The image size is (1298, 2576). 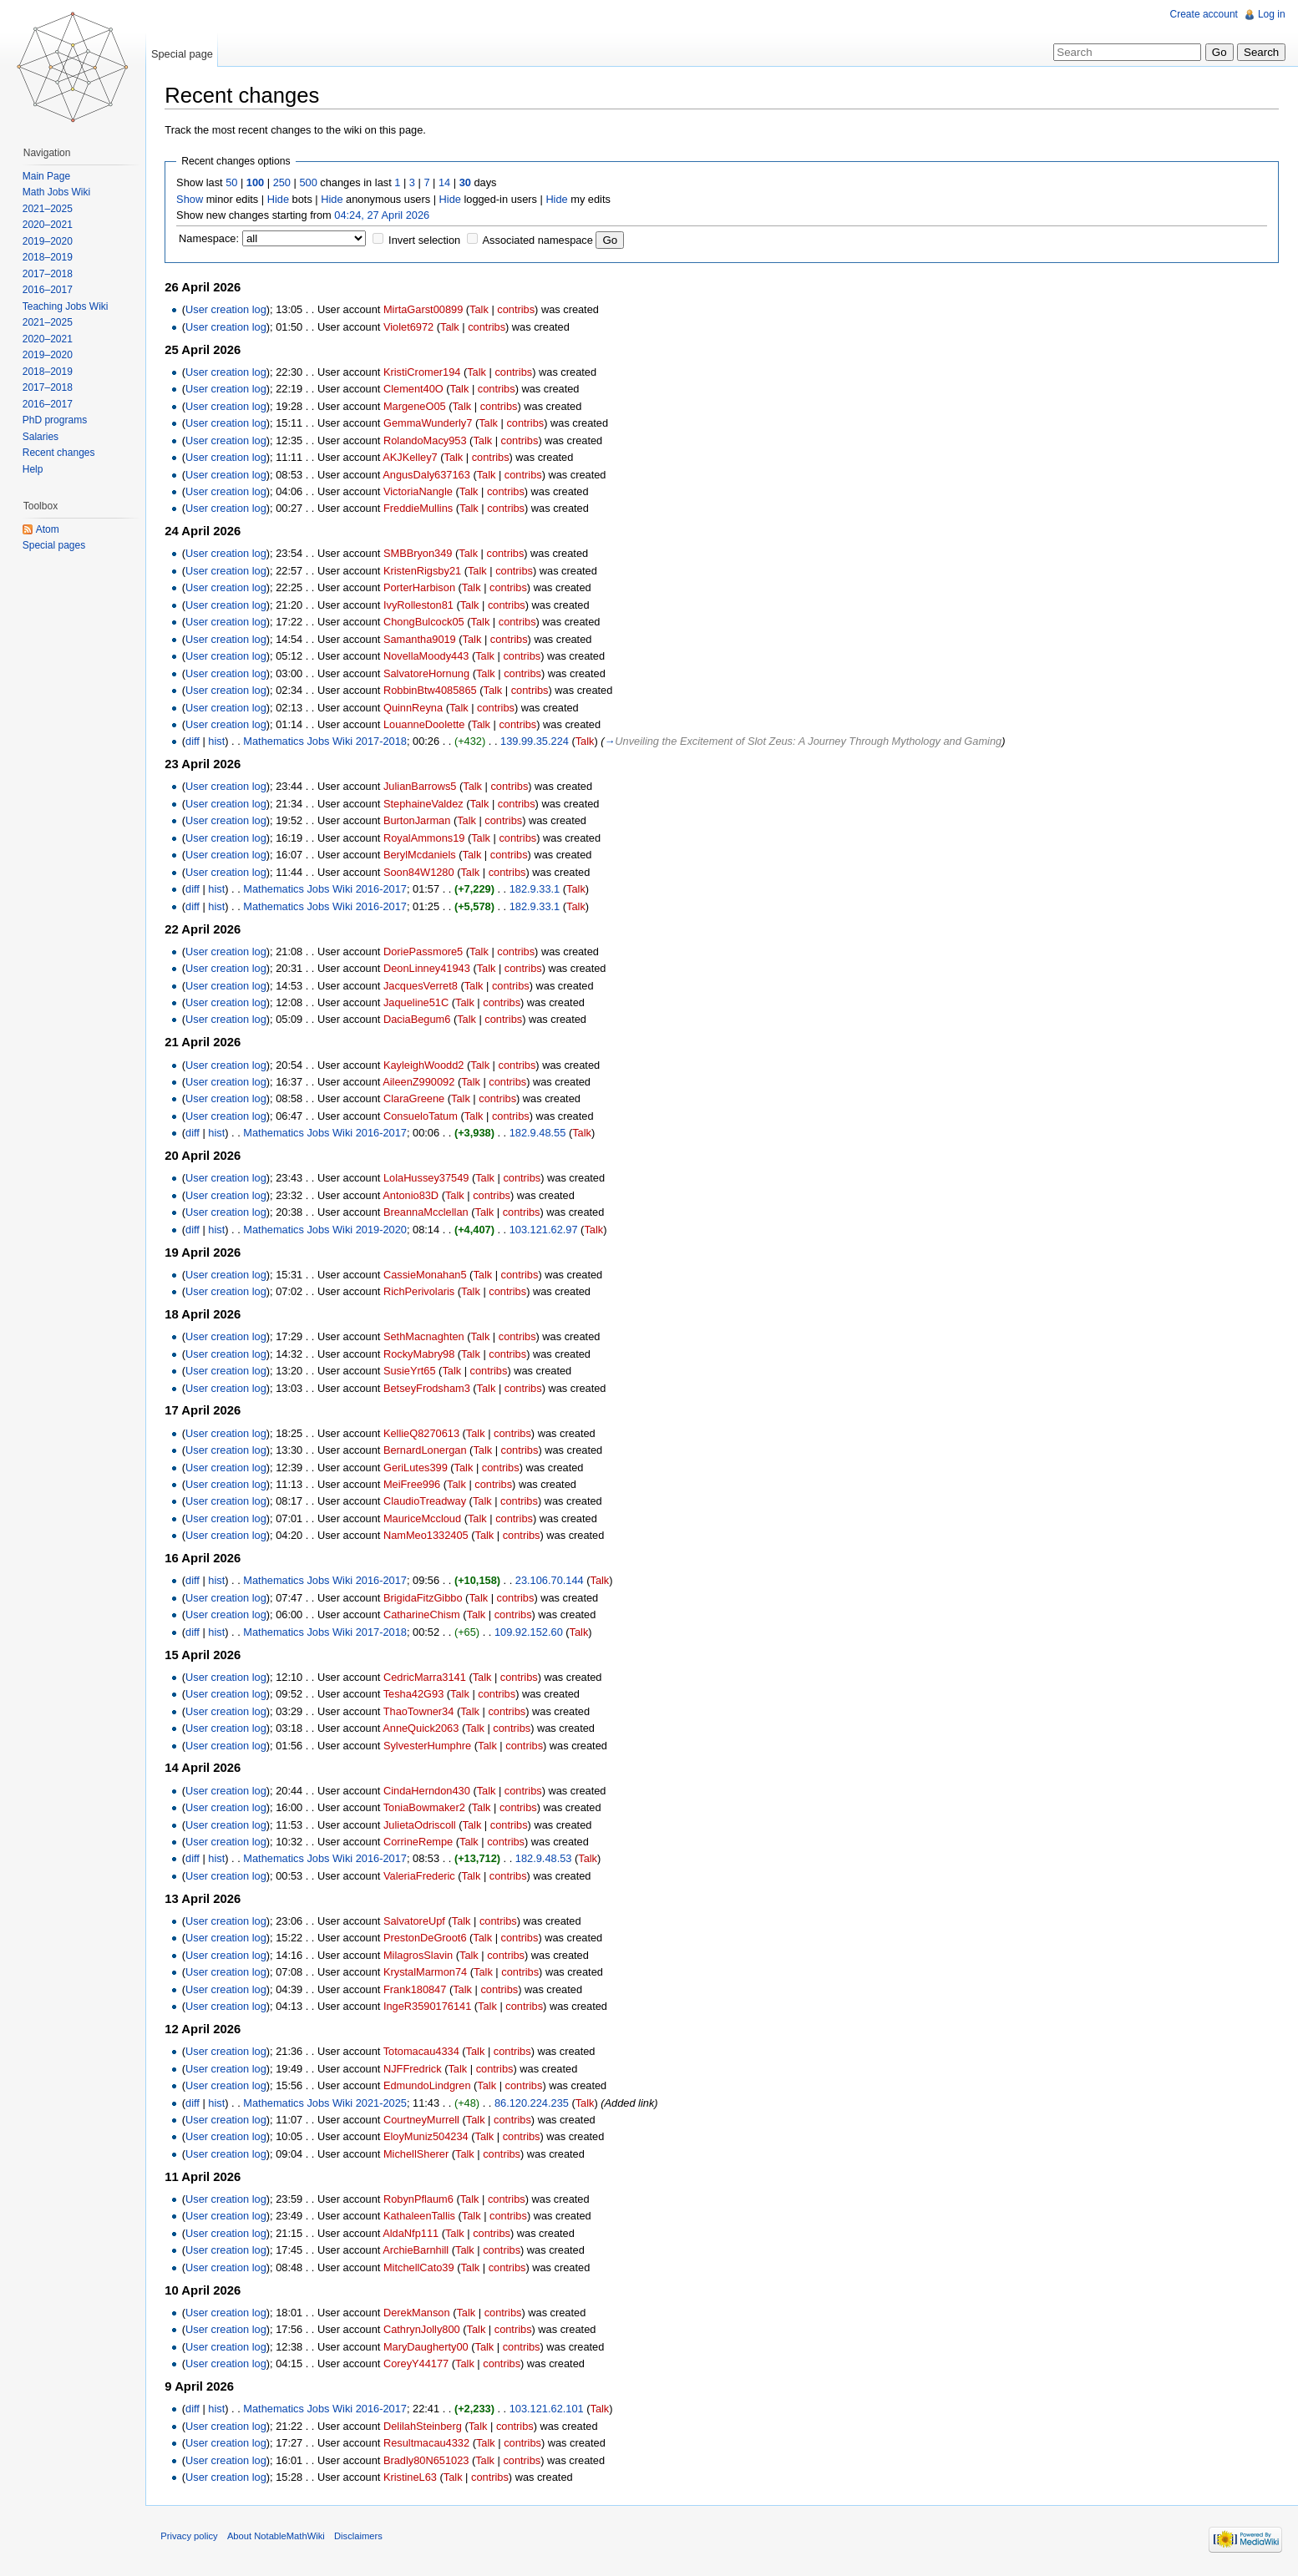 I want to click on DoriePassmore5, so click(x=426, y=951).